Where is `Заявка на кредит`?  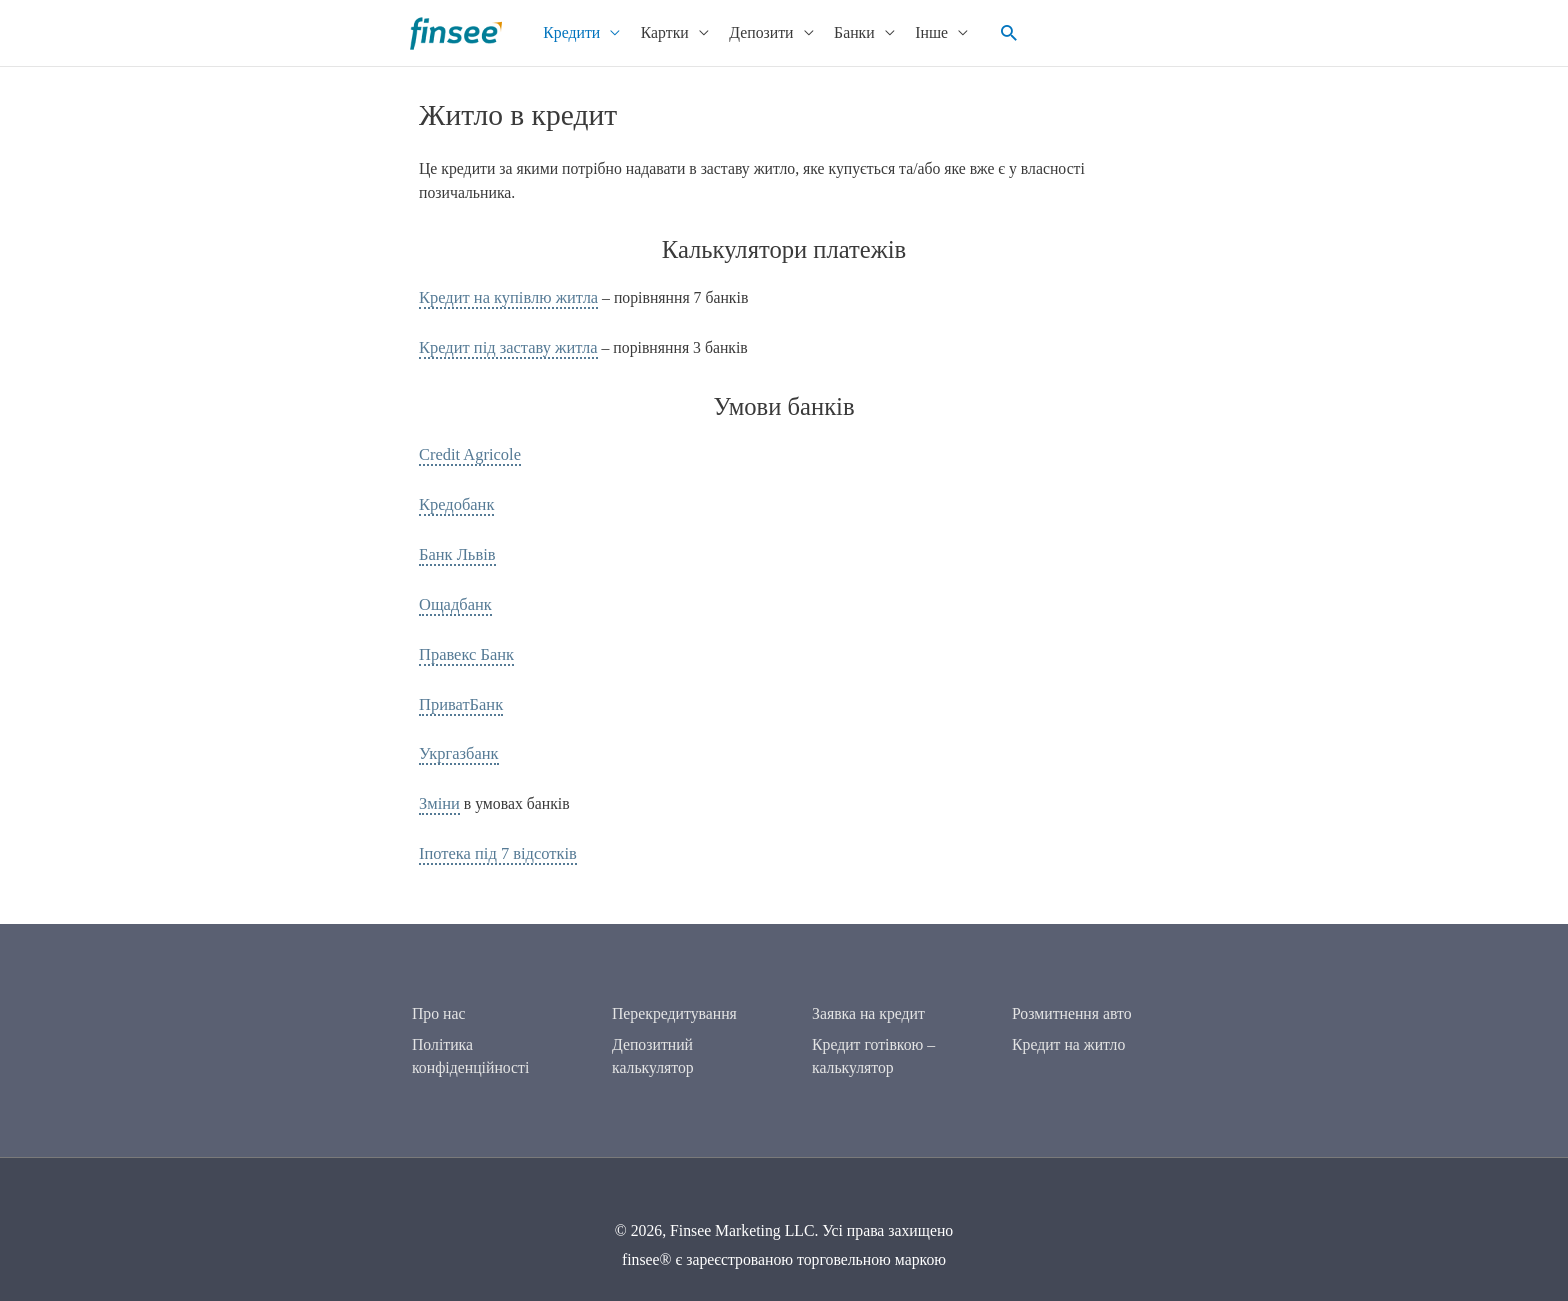
Заявка на кредит is located at coordinates (868, 1000).